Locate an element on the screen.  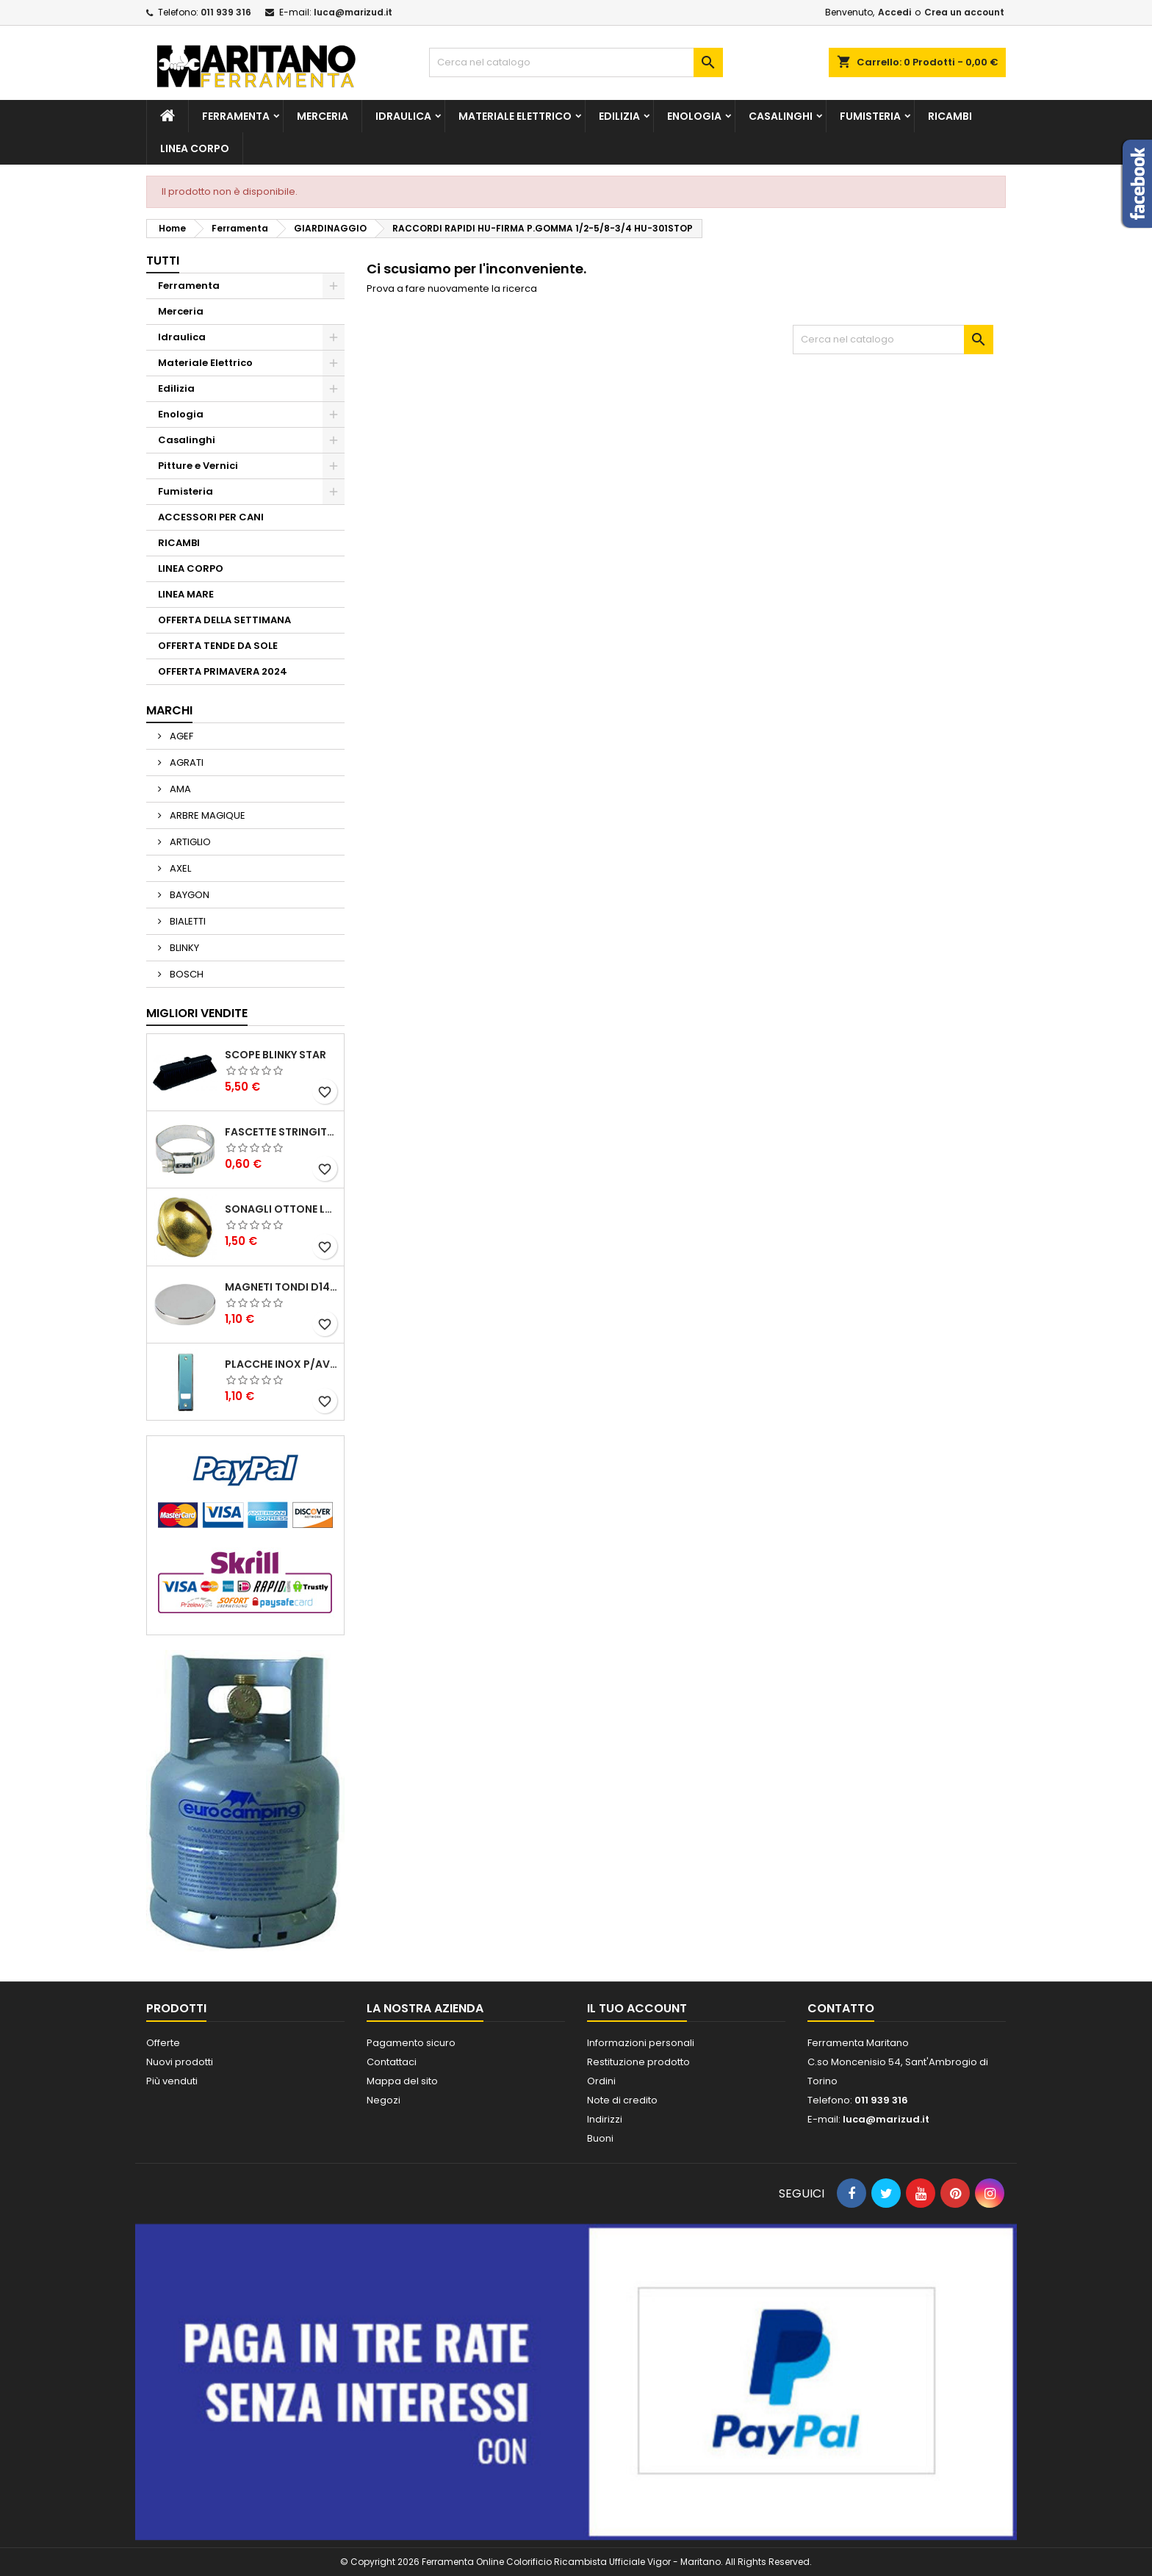
PLACCHE INOX P/AVVOLGIBILI INTERASS.FORI 185 MM is located at coordinates (281, 1364).